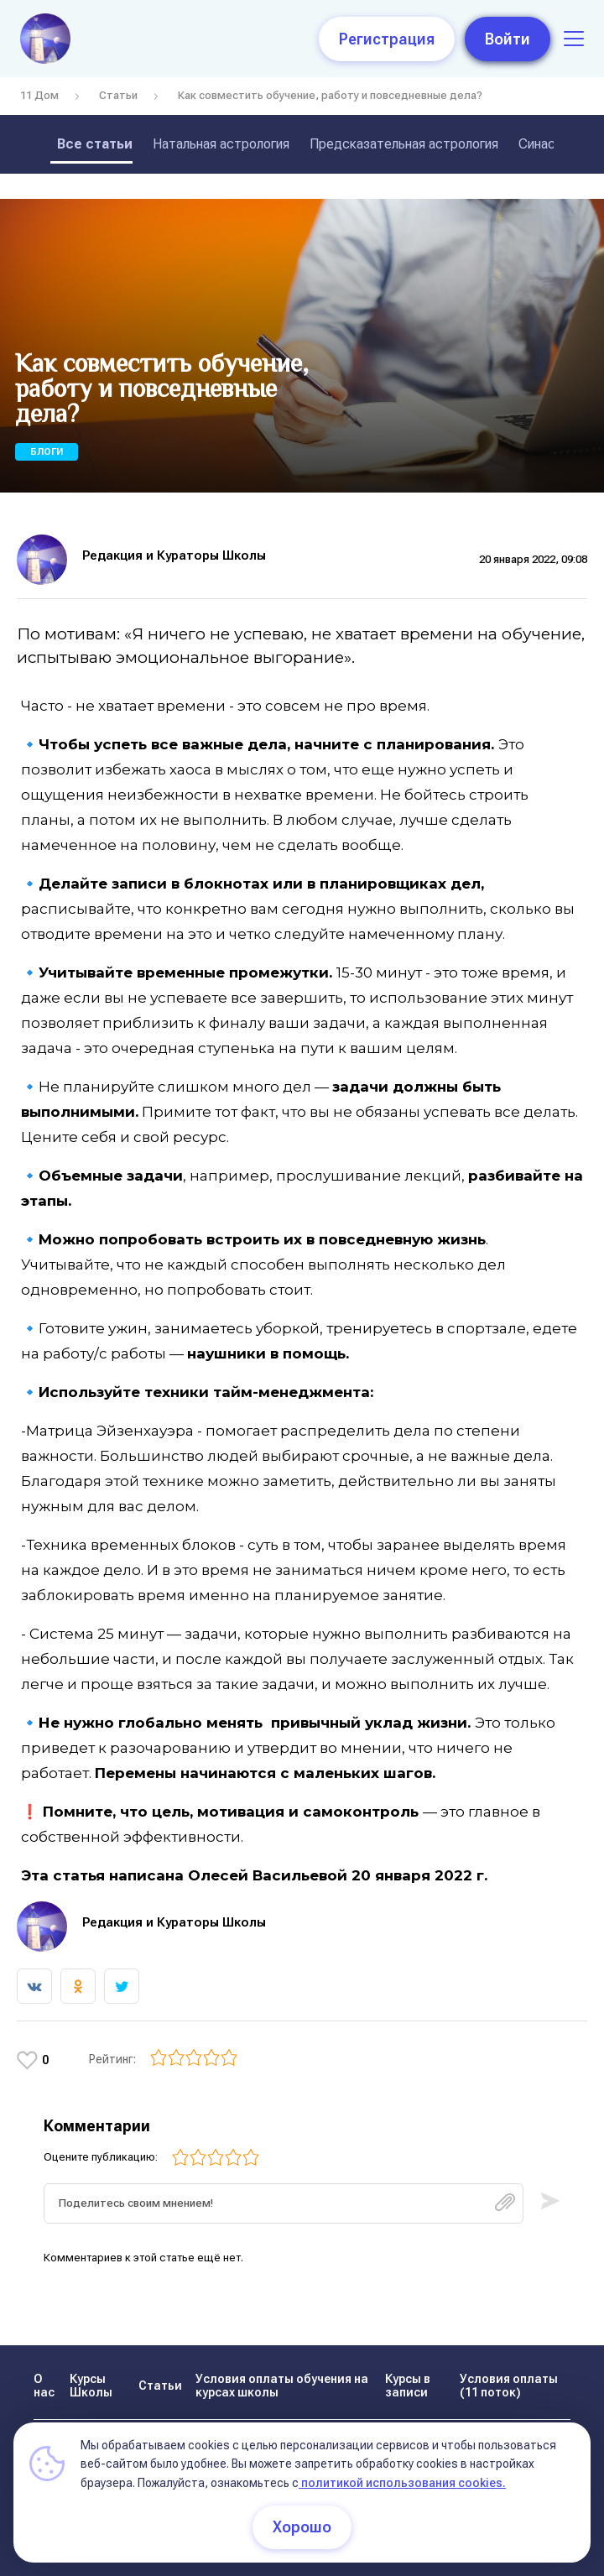  What do you see at coordinates (283, 2203) in the screenshot?
I see `[textbox]` at bounding box center [283, 2203].